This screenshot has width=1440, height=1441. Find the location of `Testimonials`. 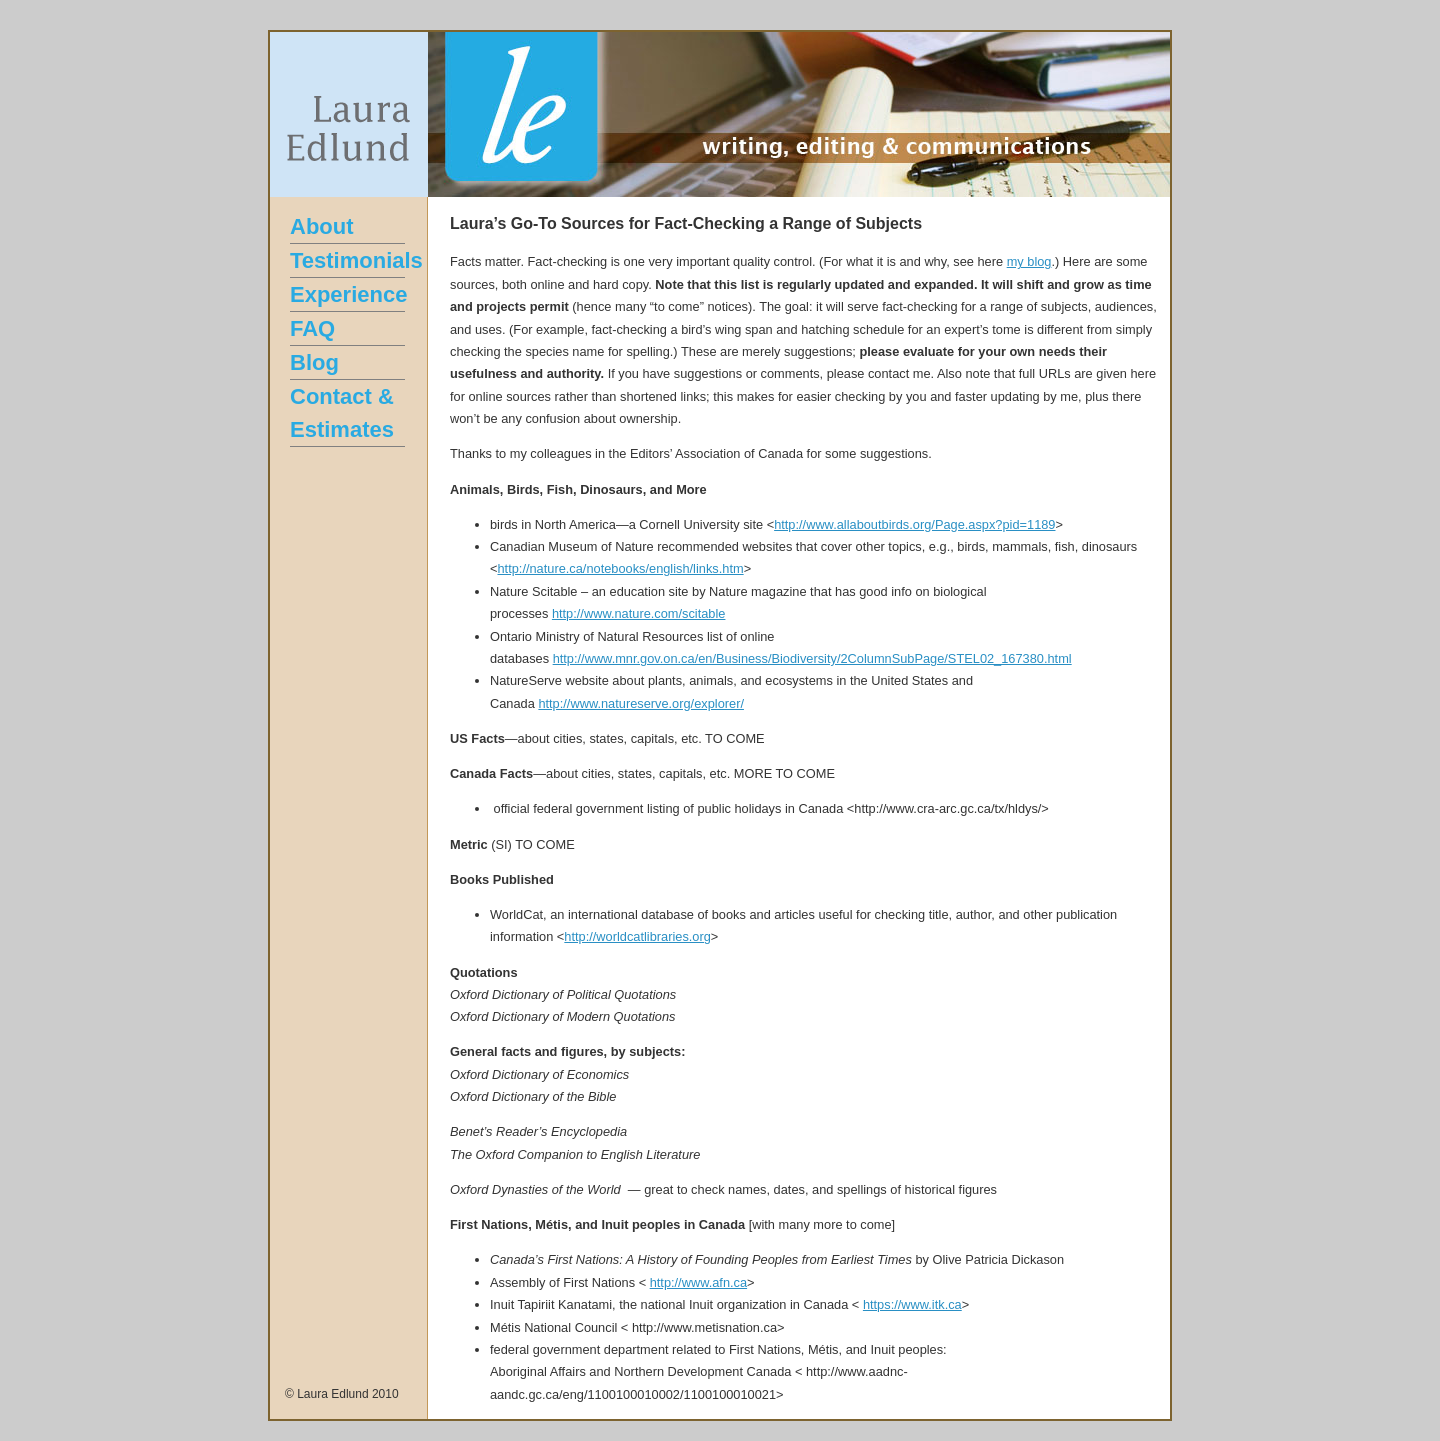

Testimonials is located at coordinates (356, 260).